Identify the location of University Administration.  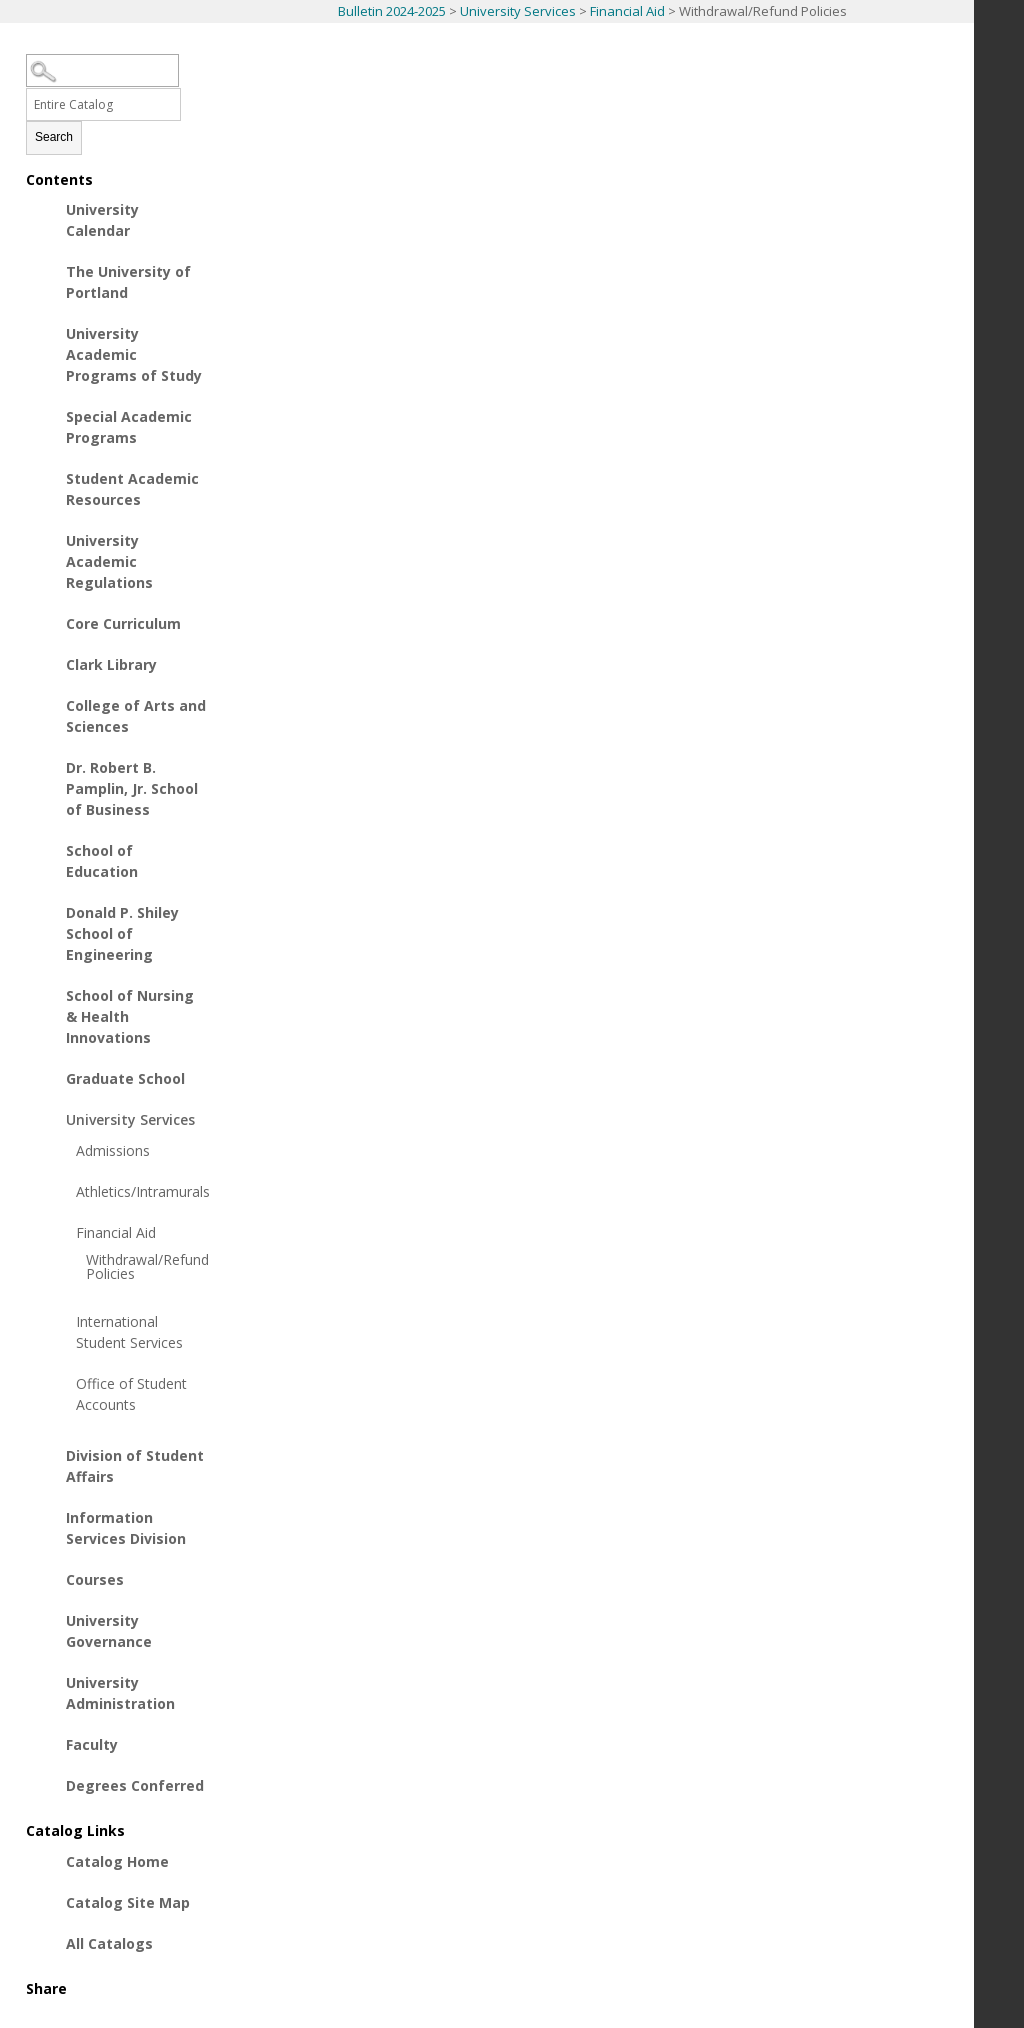
(120, 1693).